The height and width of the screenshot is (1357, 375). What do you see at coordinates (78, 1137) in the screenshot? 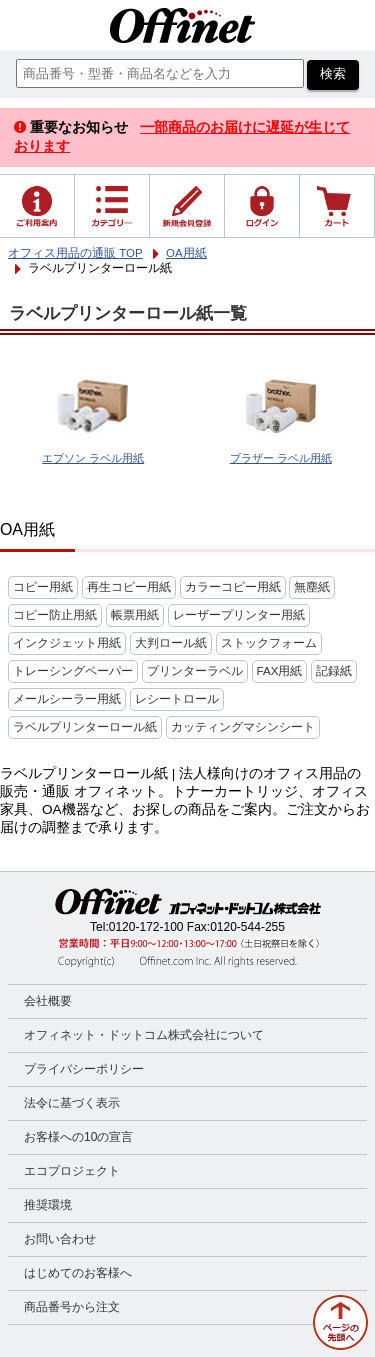
I see `お客様への10の宣言` at bounding box center [78, 1137].